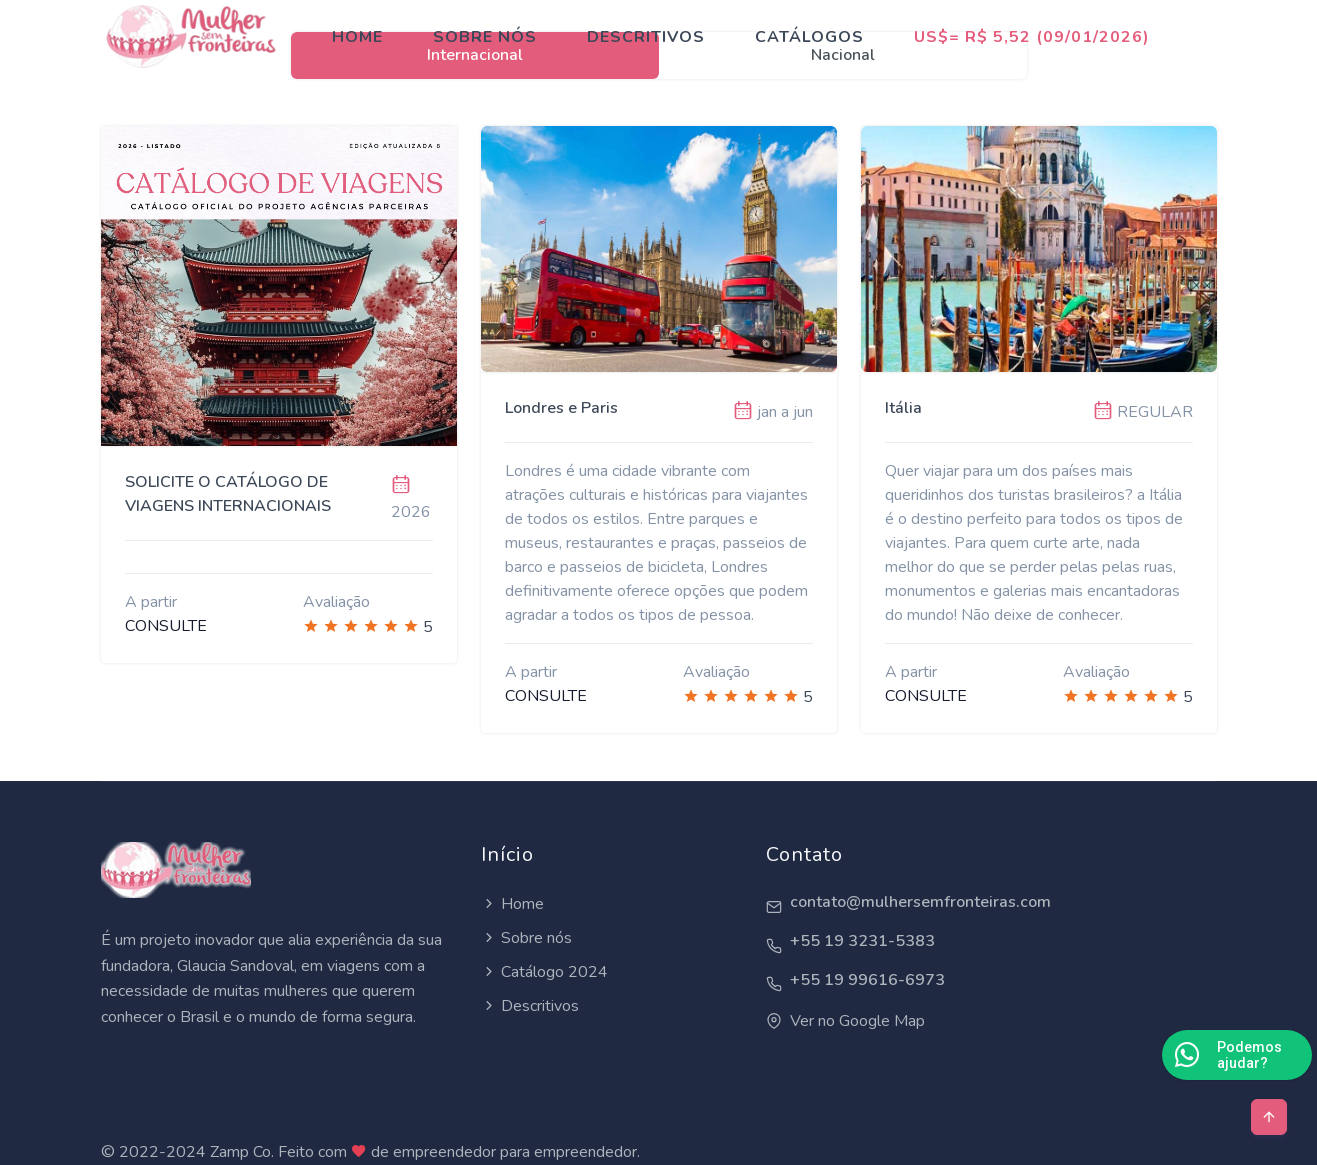  I want to click on Catálogo 2024, so click(554, 972).